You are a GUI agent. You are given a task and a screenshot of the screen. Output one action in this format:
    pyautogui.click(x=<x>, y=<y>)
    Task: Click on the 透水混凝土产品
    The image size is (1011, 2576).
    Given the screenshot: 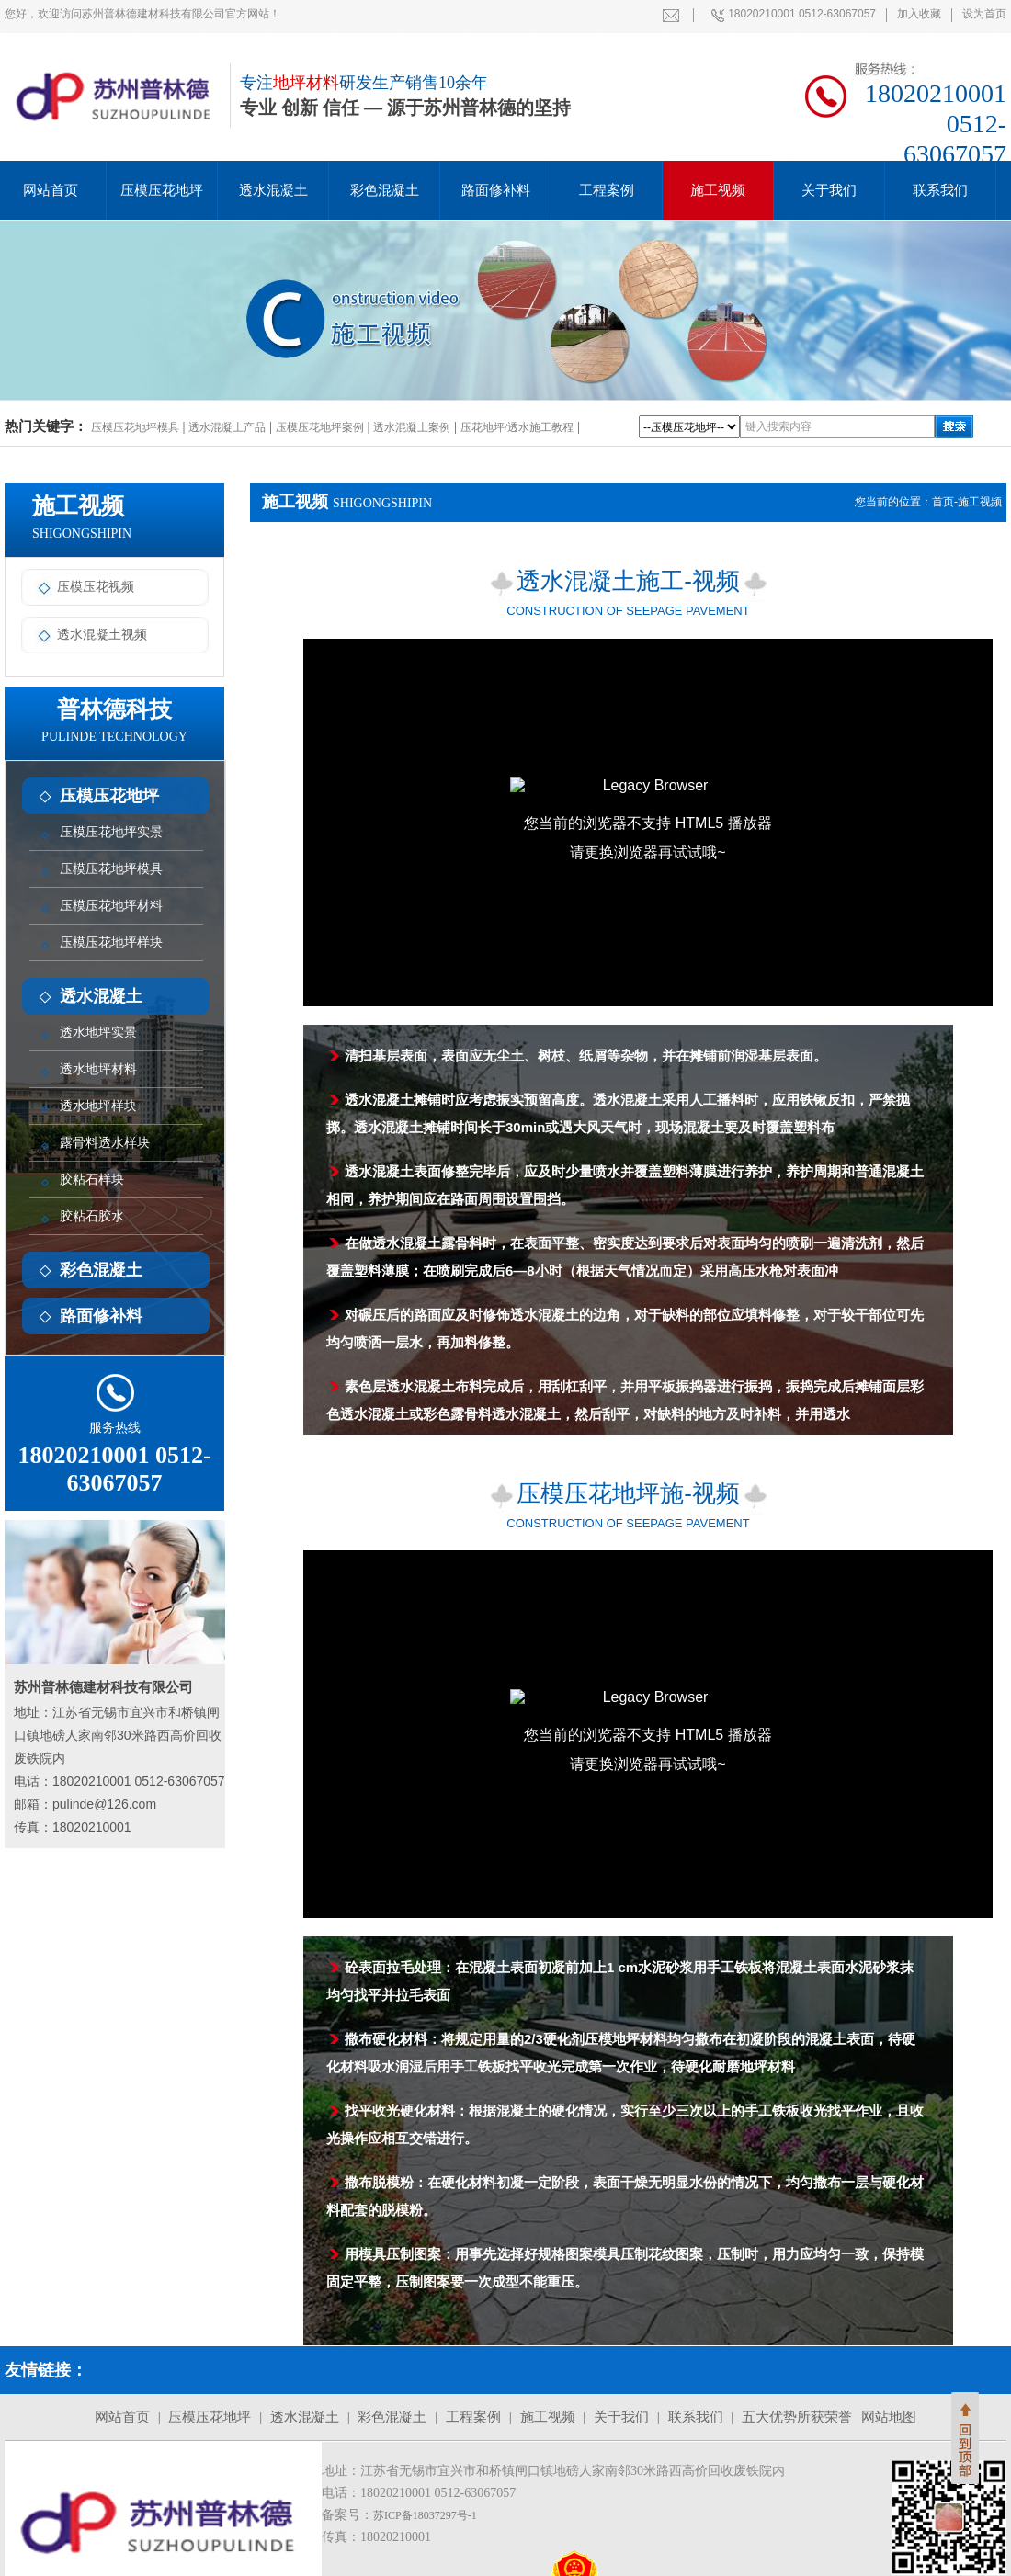 What is the action you would take?
    pyautogui.click(x=227, y=427)
    